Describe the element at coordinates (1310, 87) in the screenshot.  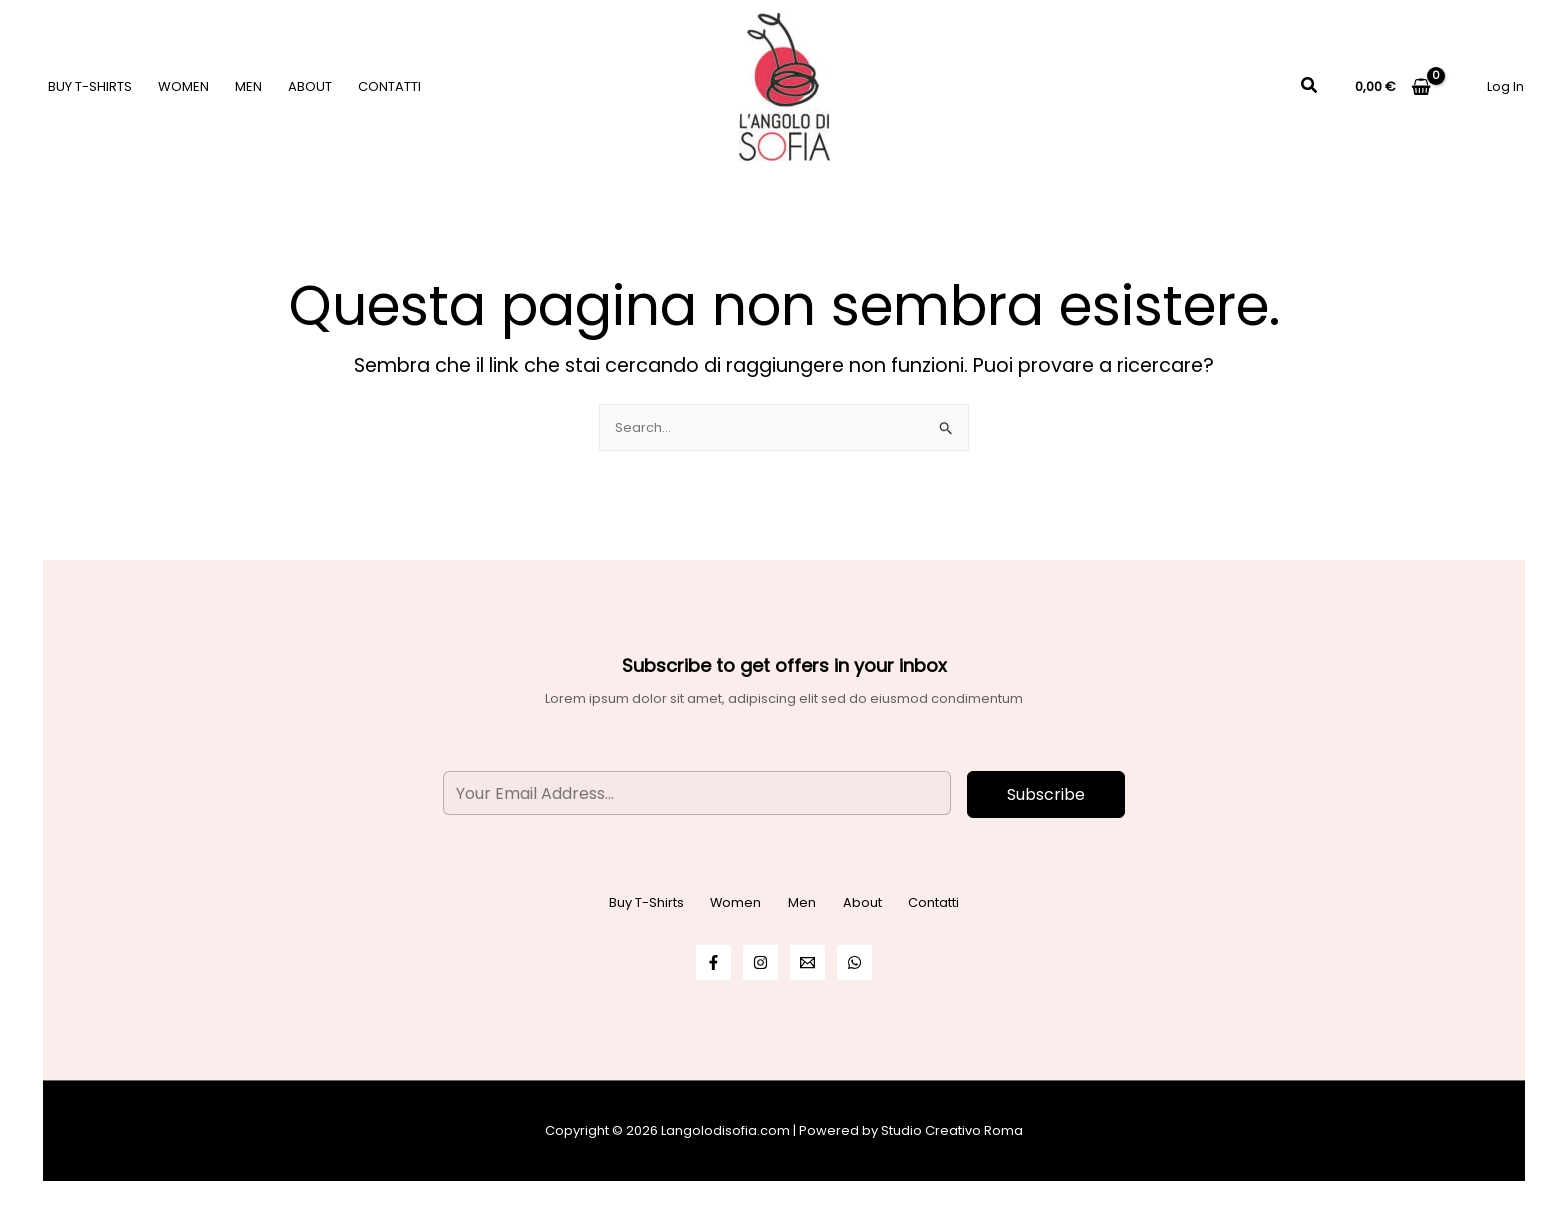
I see `[button]` at that location.